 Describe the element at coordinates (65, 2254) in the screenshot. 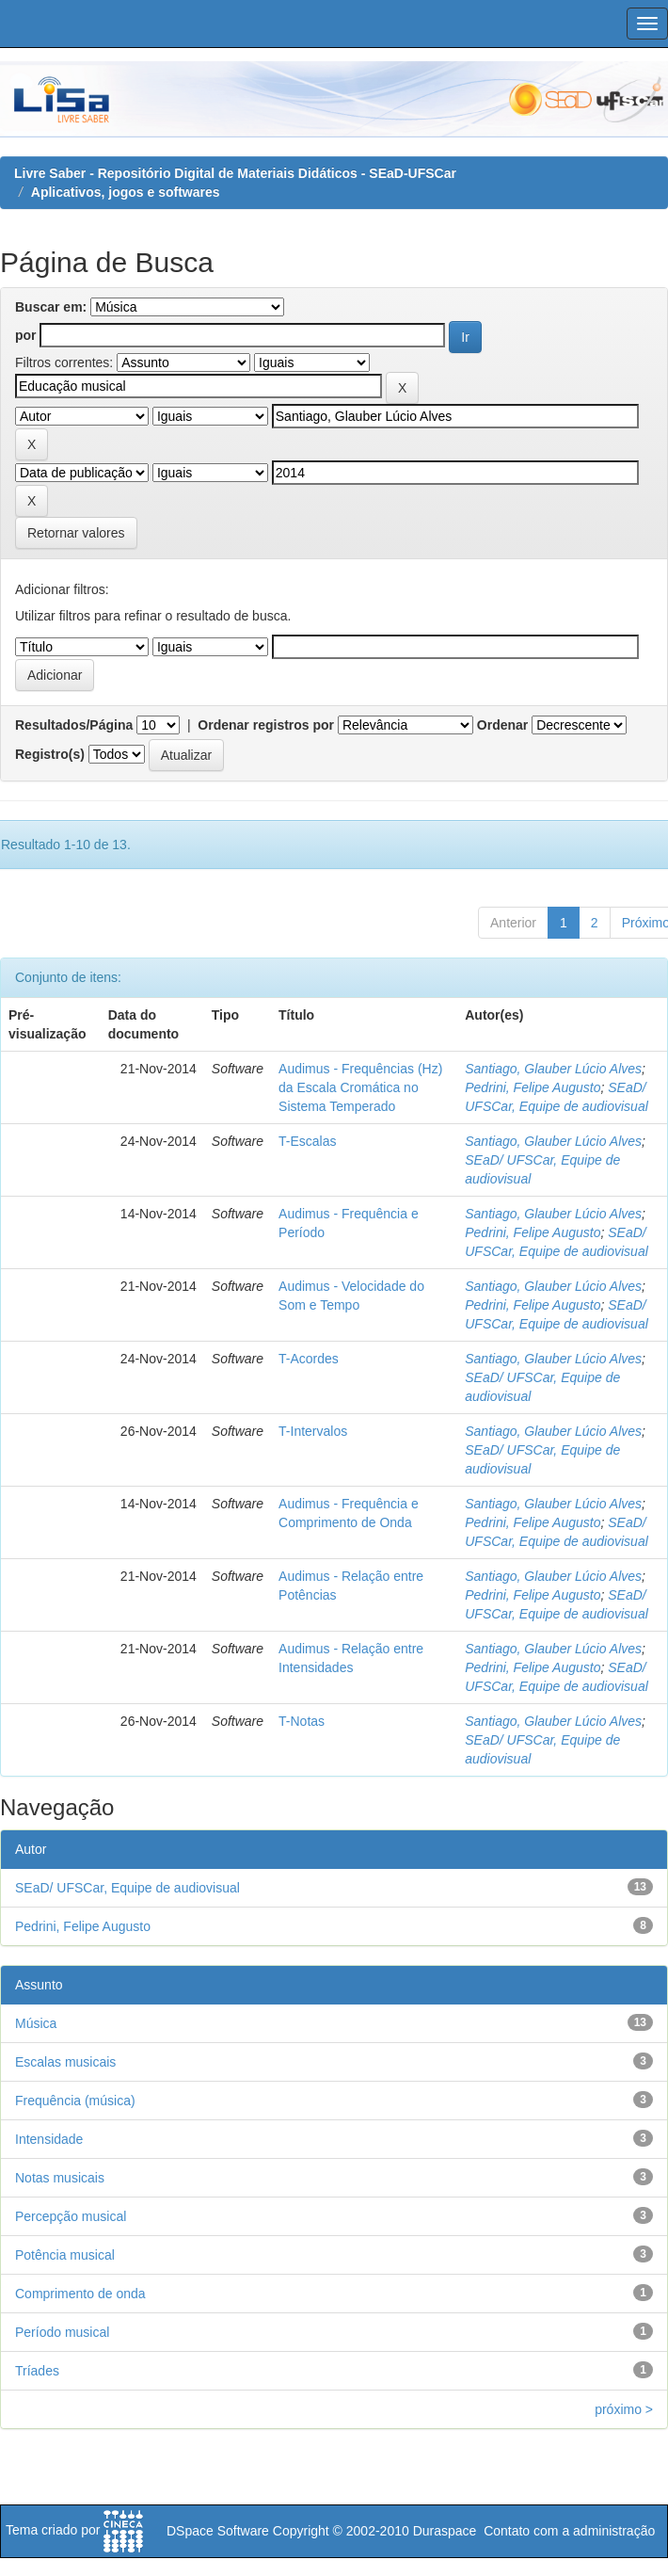

I see `Potência musical` at that location.